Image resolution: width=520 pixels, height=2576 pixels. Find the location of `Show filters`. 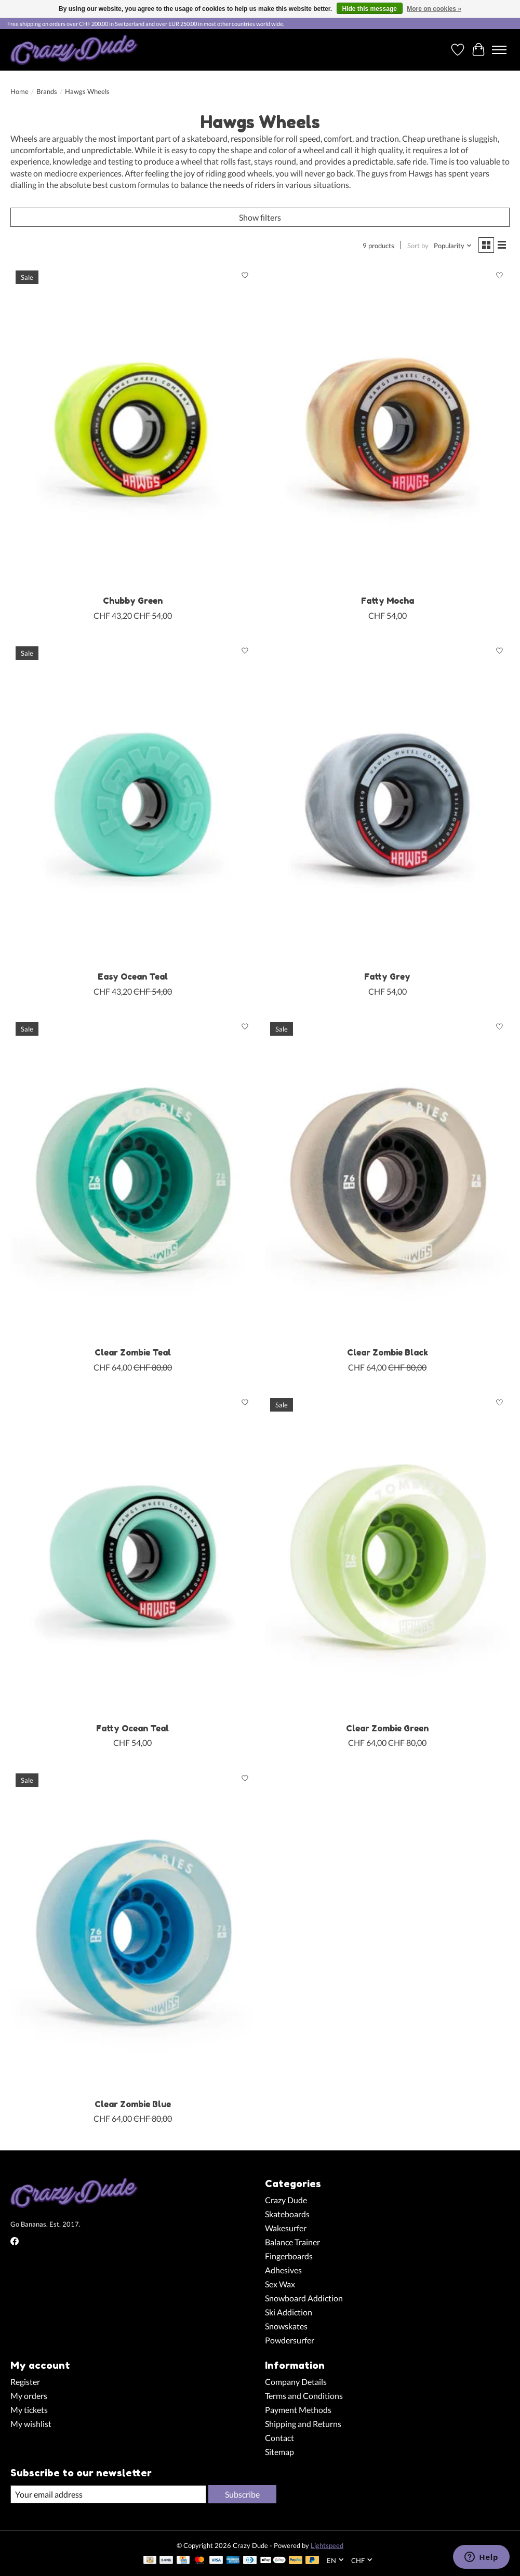

Show filters is located at coordinates (260, 217).